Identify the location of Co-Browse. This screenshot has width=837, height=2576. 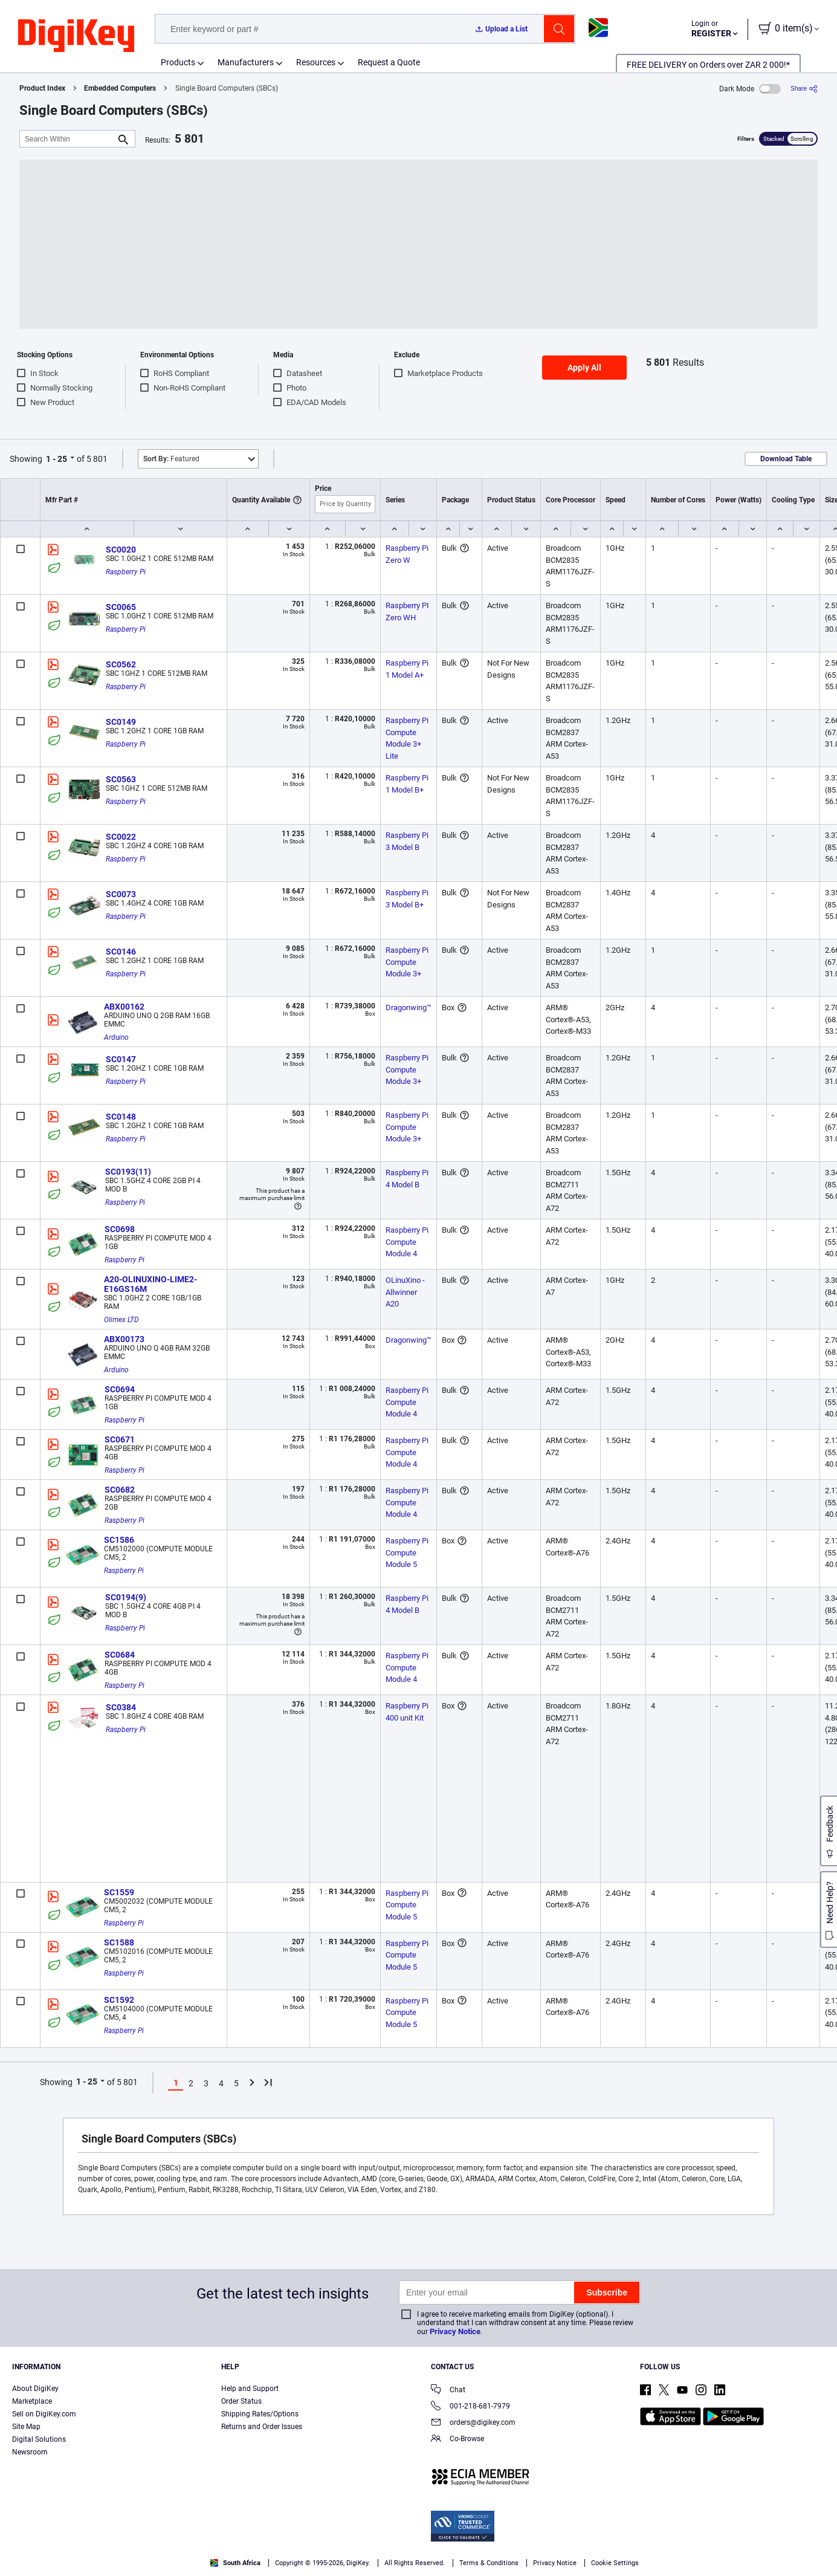
(457, 2439).